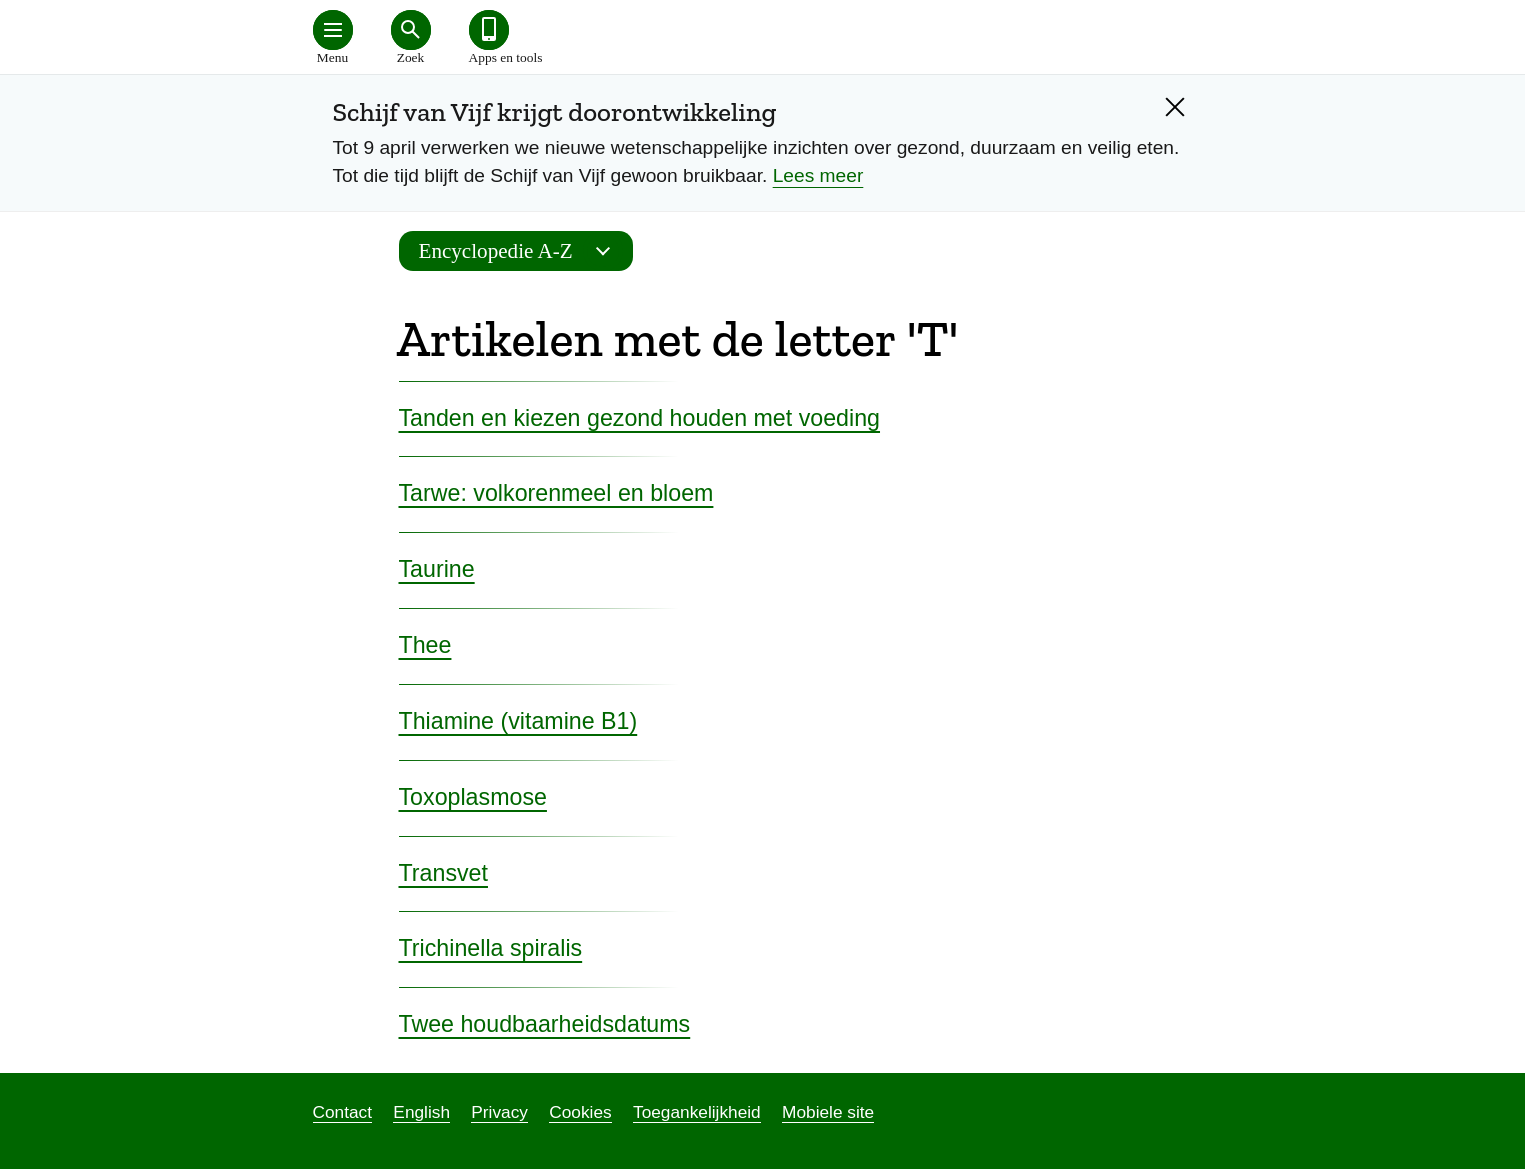 The width and height of the screenshot is (1525, 1169). What do you see at coordinates (473, 797) in the screenshot?
I see `Toxoplasmose` at bounding box center [473, 797].